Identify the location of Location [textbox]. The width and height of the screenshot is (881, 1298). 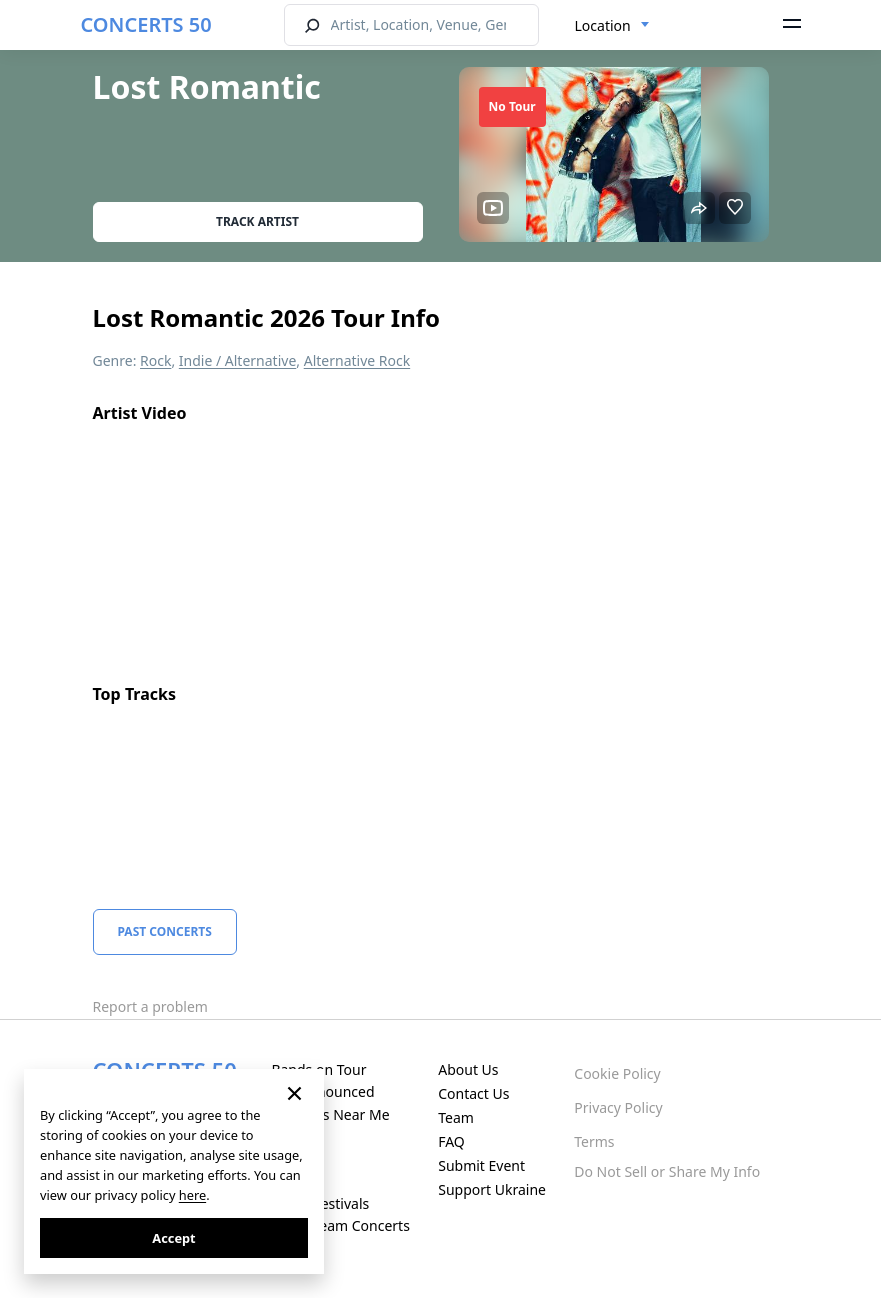
(603, 25).